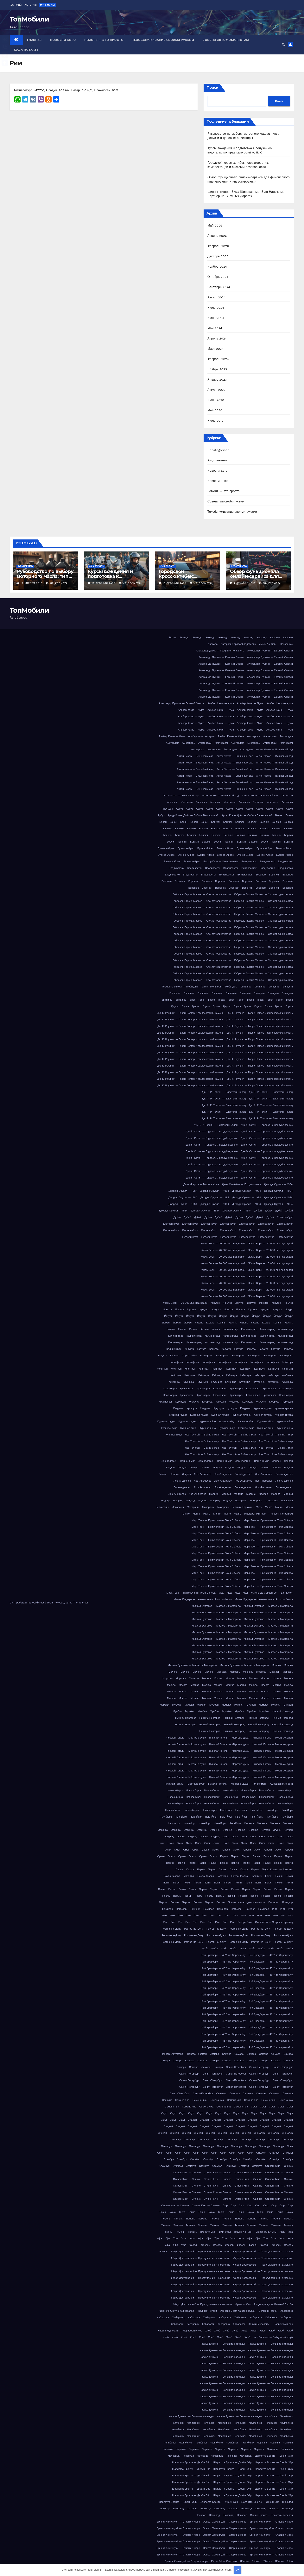  I want to click on Чак Паланик — Бойцовский клуб, so click(273, 2337).